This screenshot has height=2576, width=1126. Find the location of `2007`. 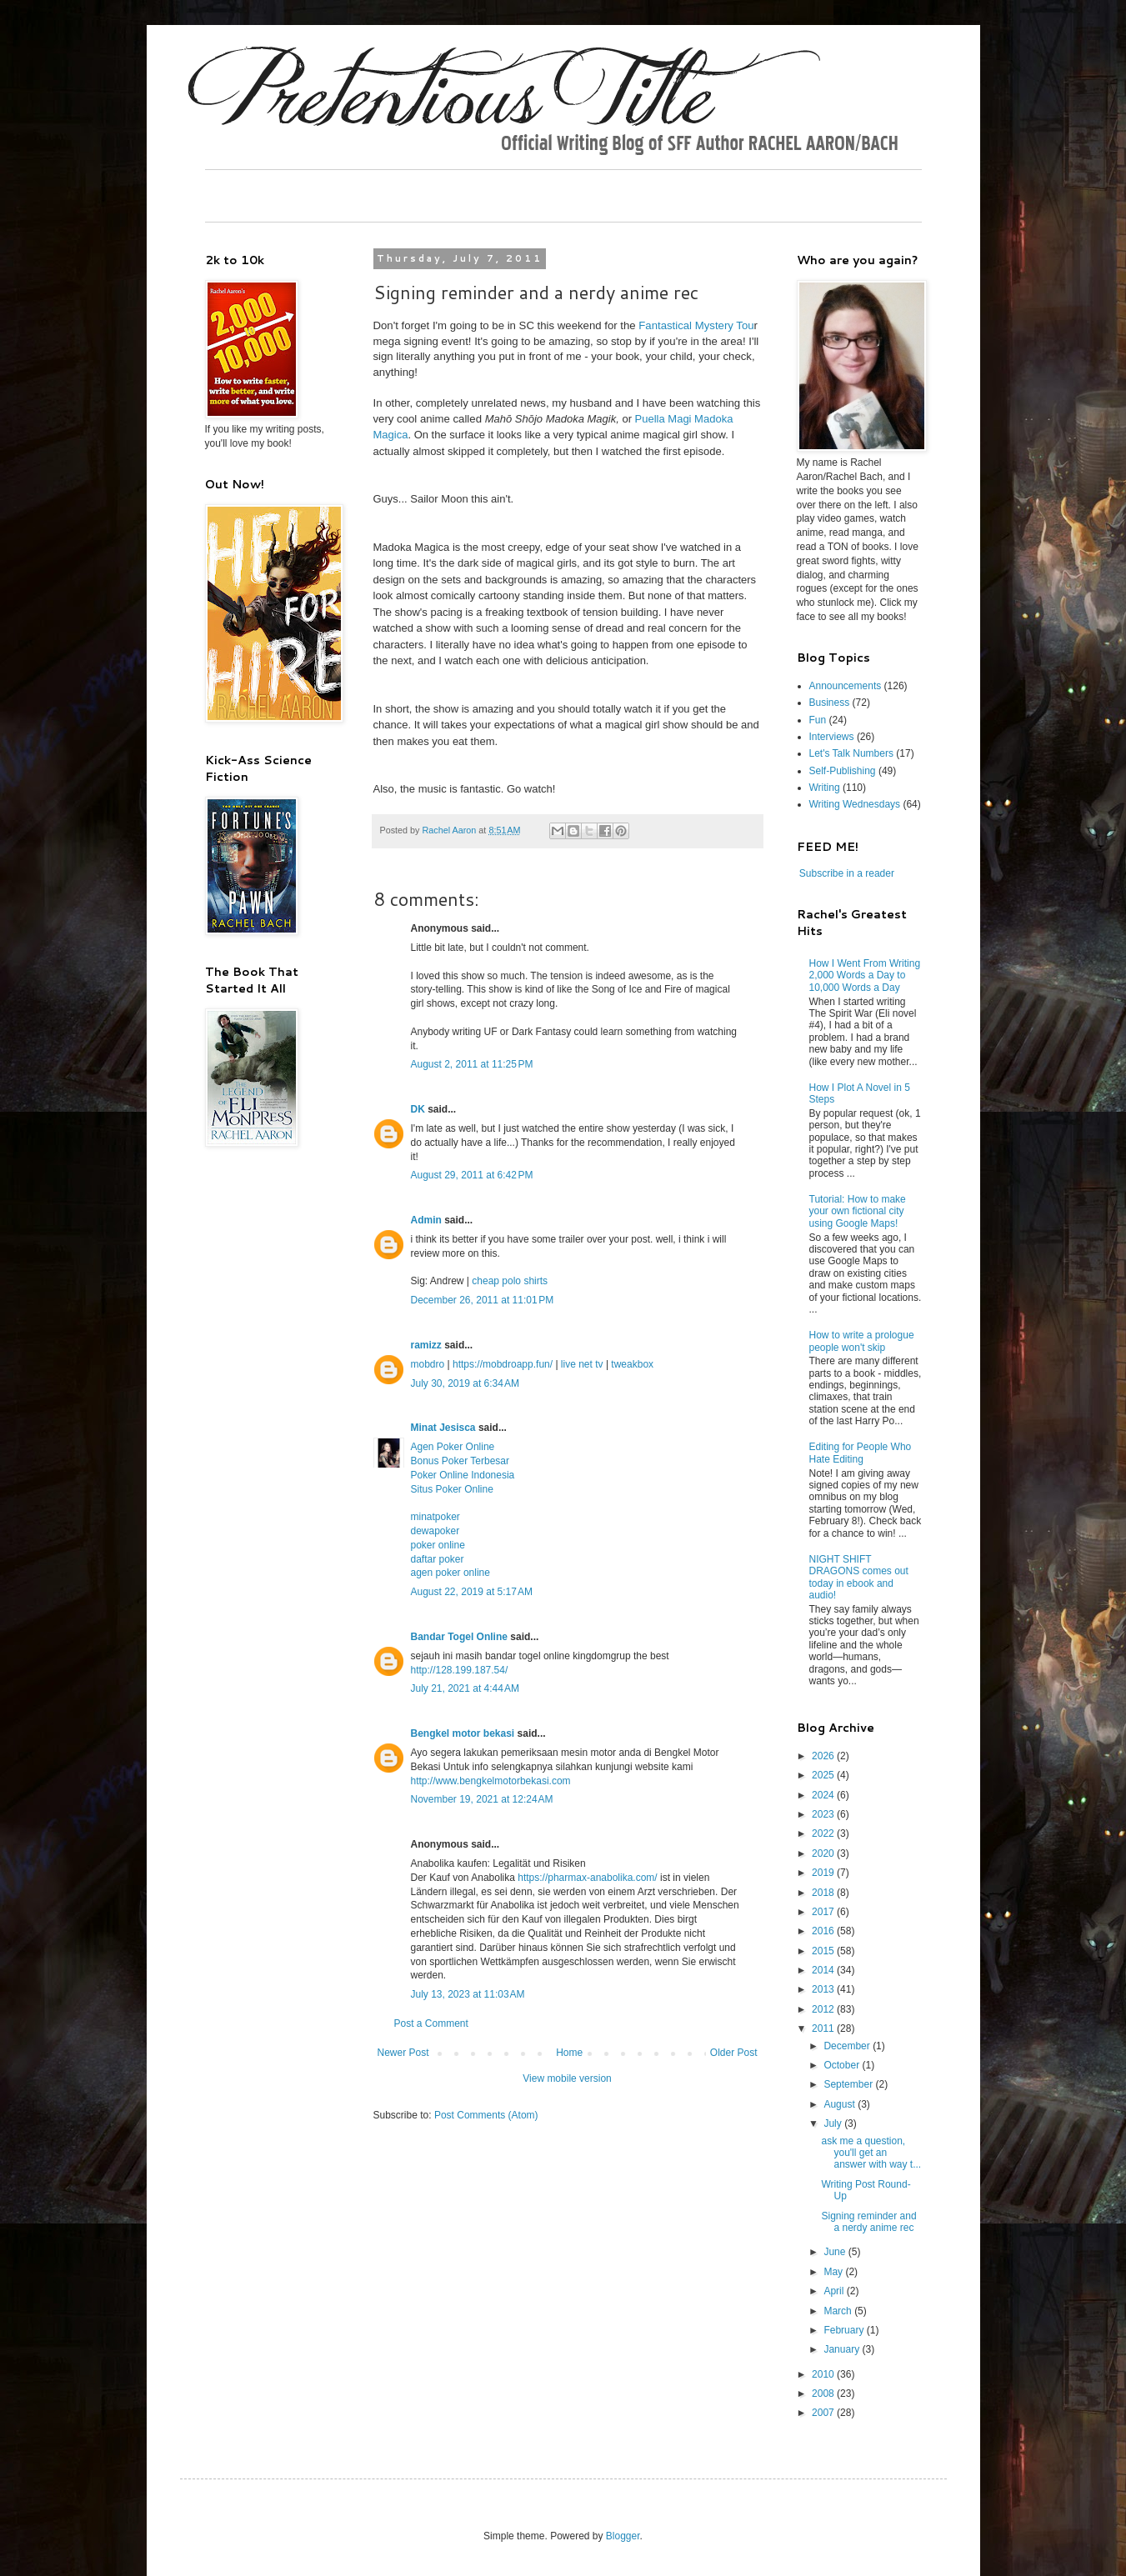

2007 is located at coordinates (824, 2412).